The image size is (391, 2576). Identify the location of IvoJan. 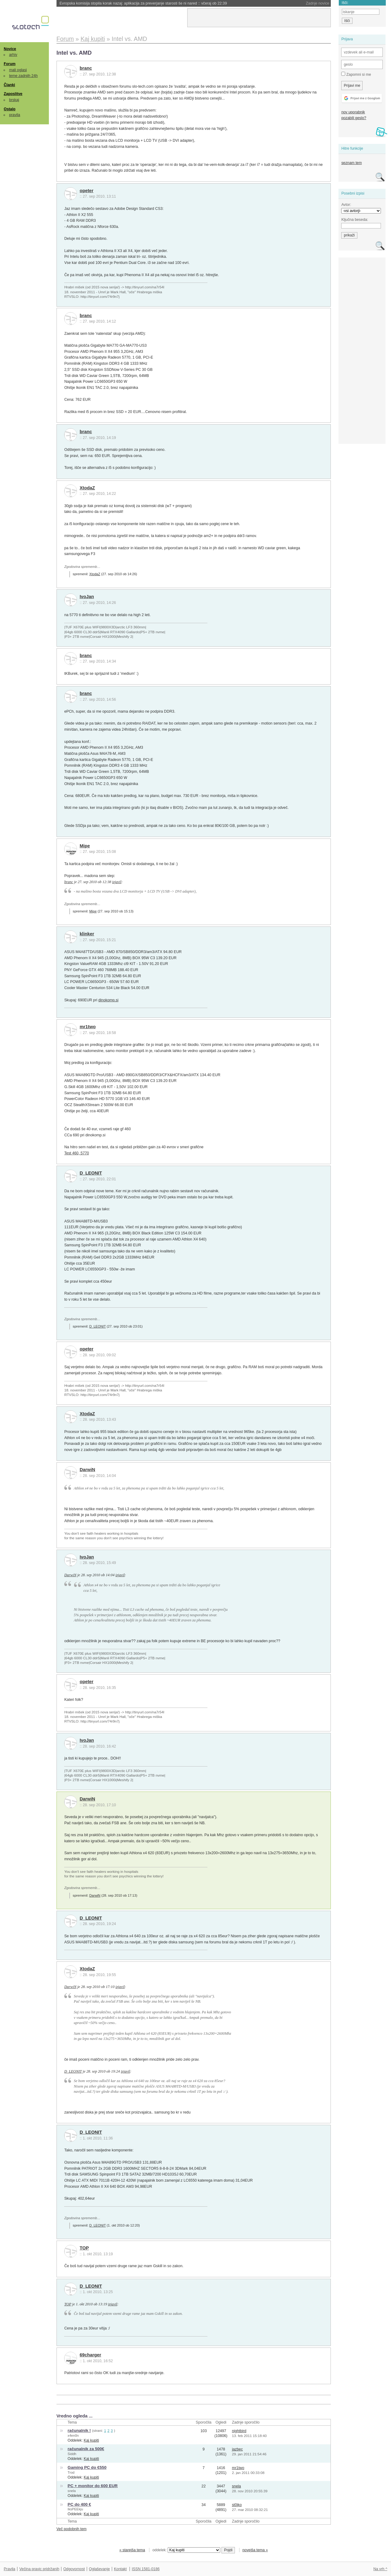
(87, 596).